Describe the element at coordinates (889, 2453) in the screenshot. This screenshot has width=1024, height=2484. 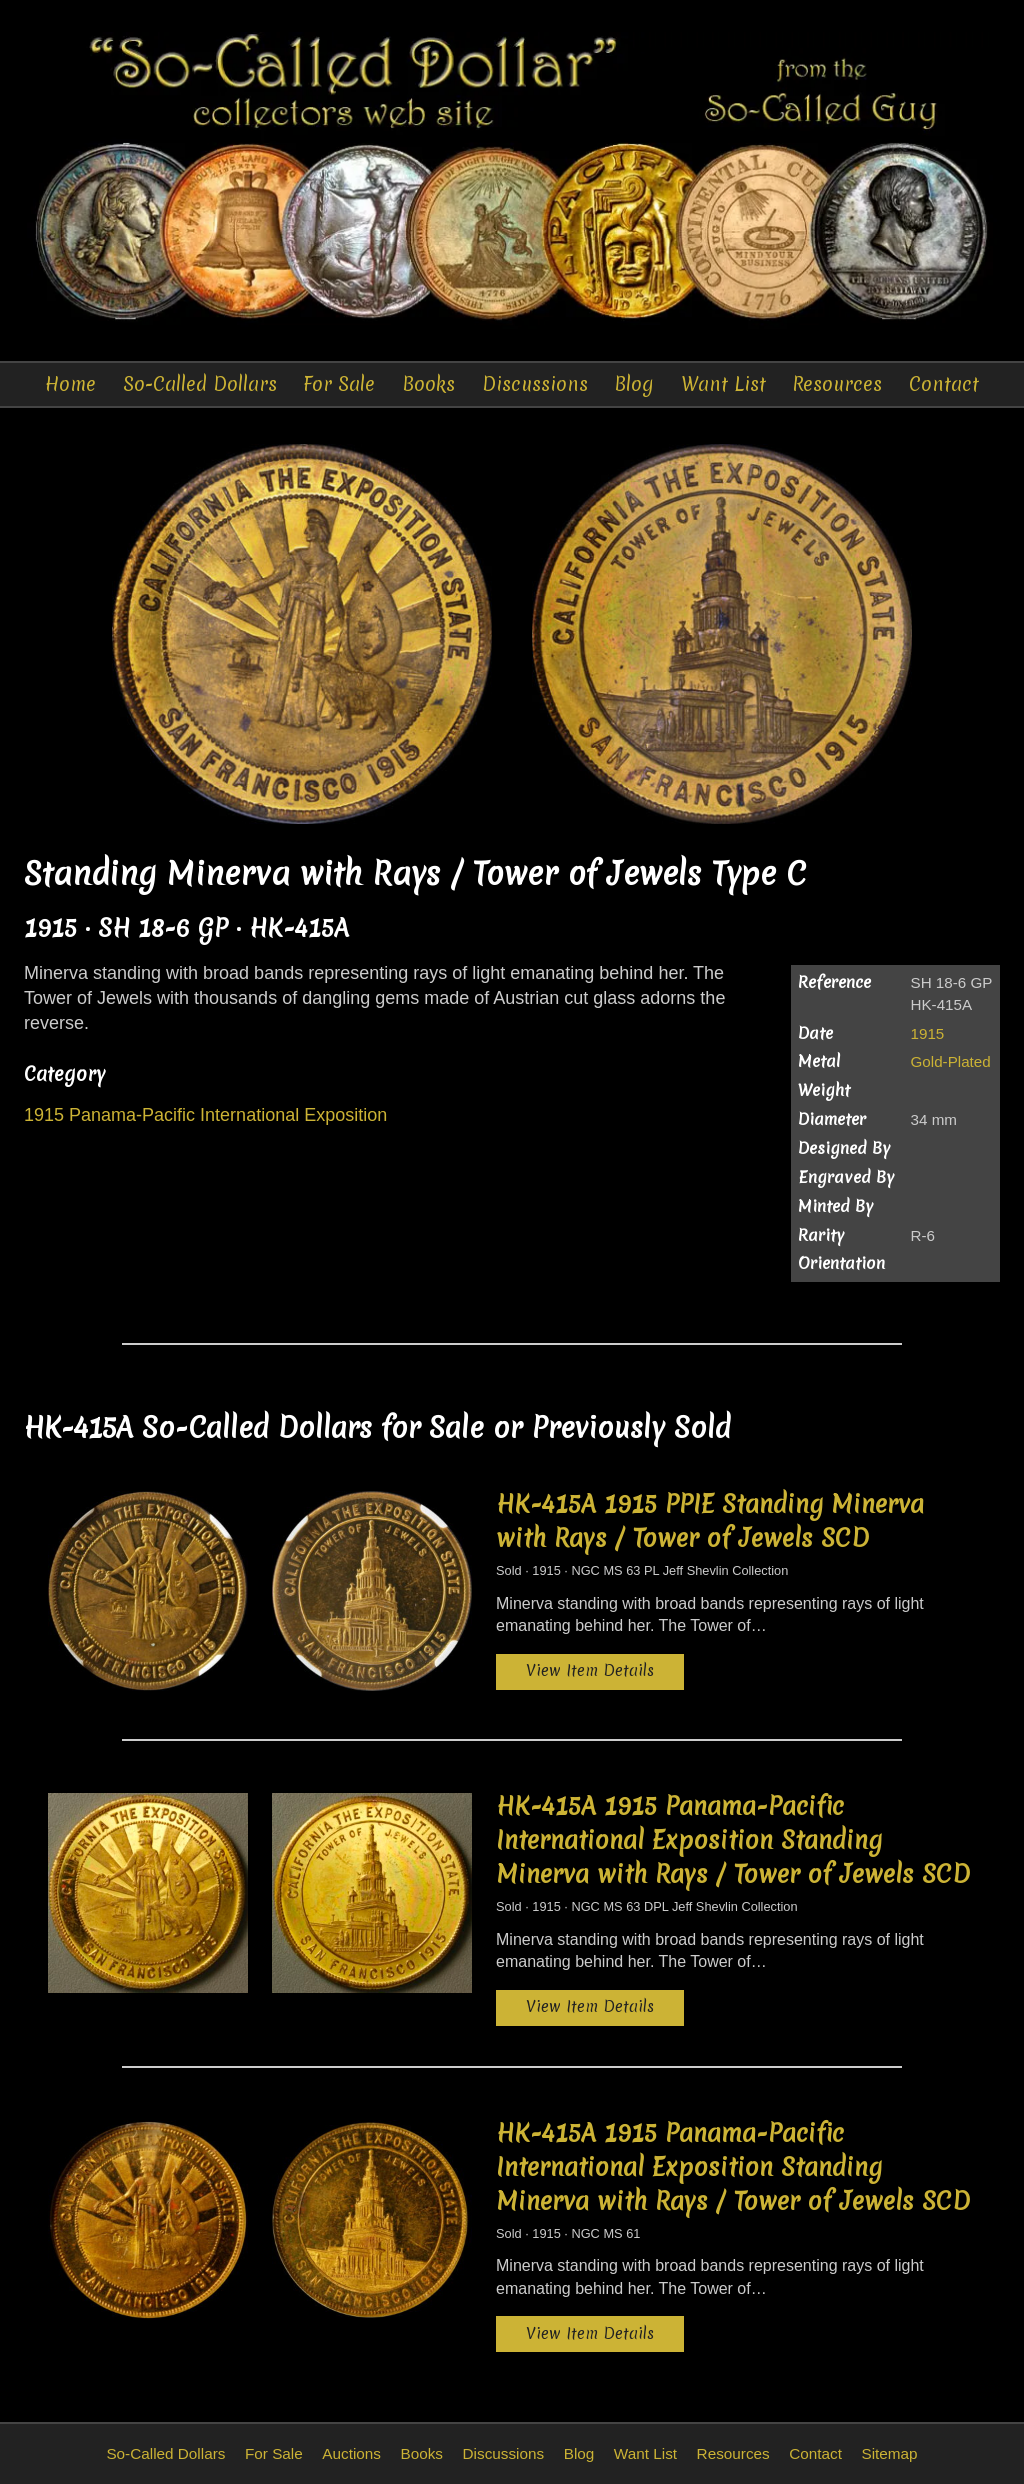
I see `Sitemap` at that location.